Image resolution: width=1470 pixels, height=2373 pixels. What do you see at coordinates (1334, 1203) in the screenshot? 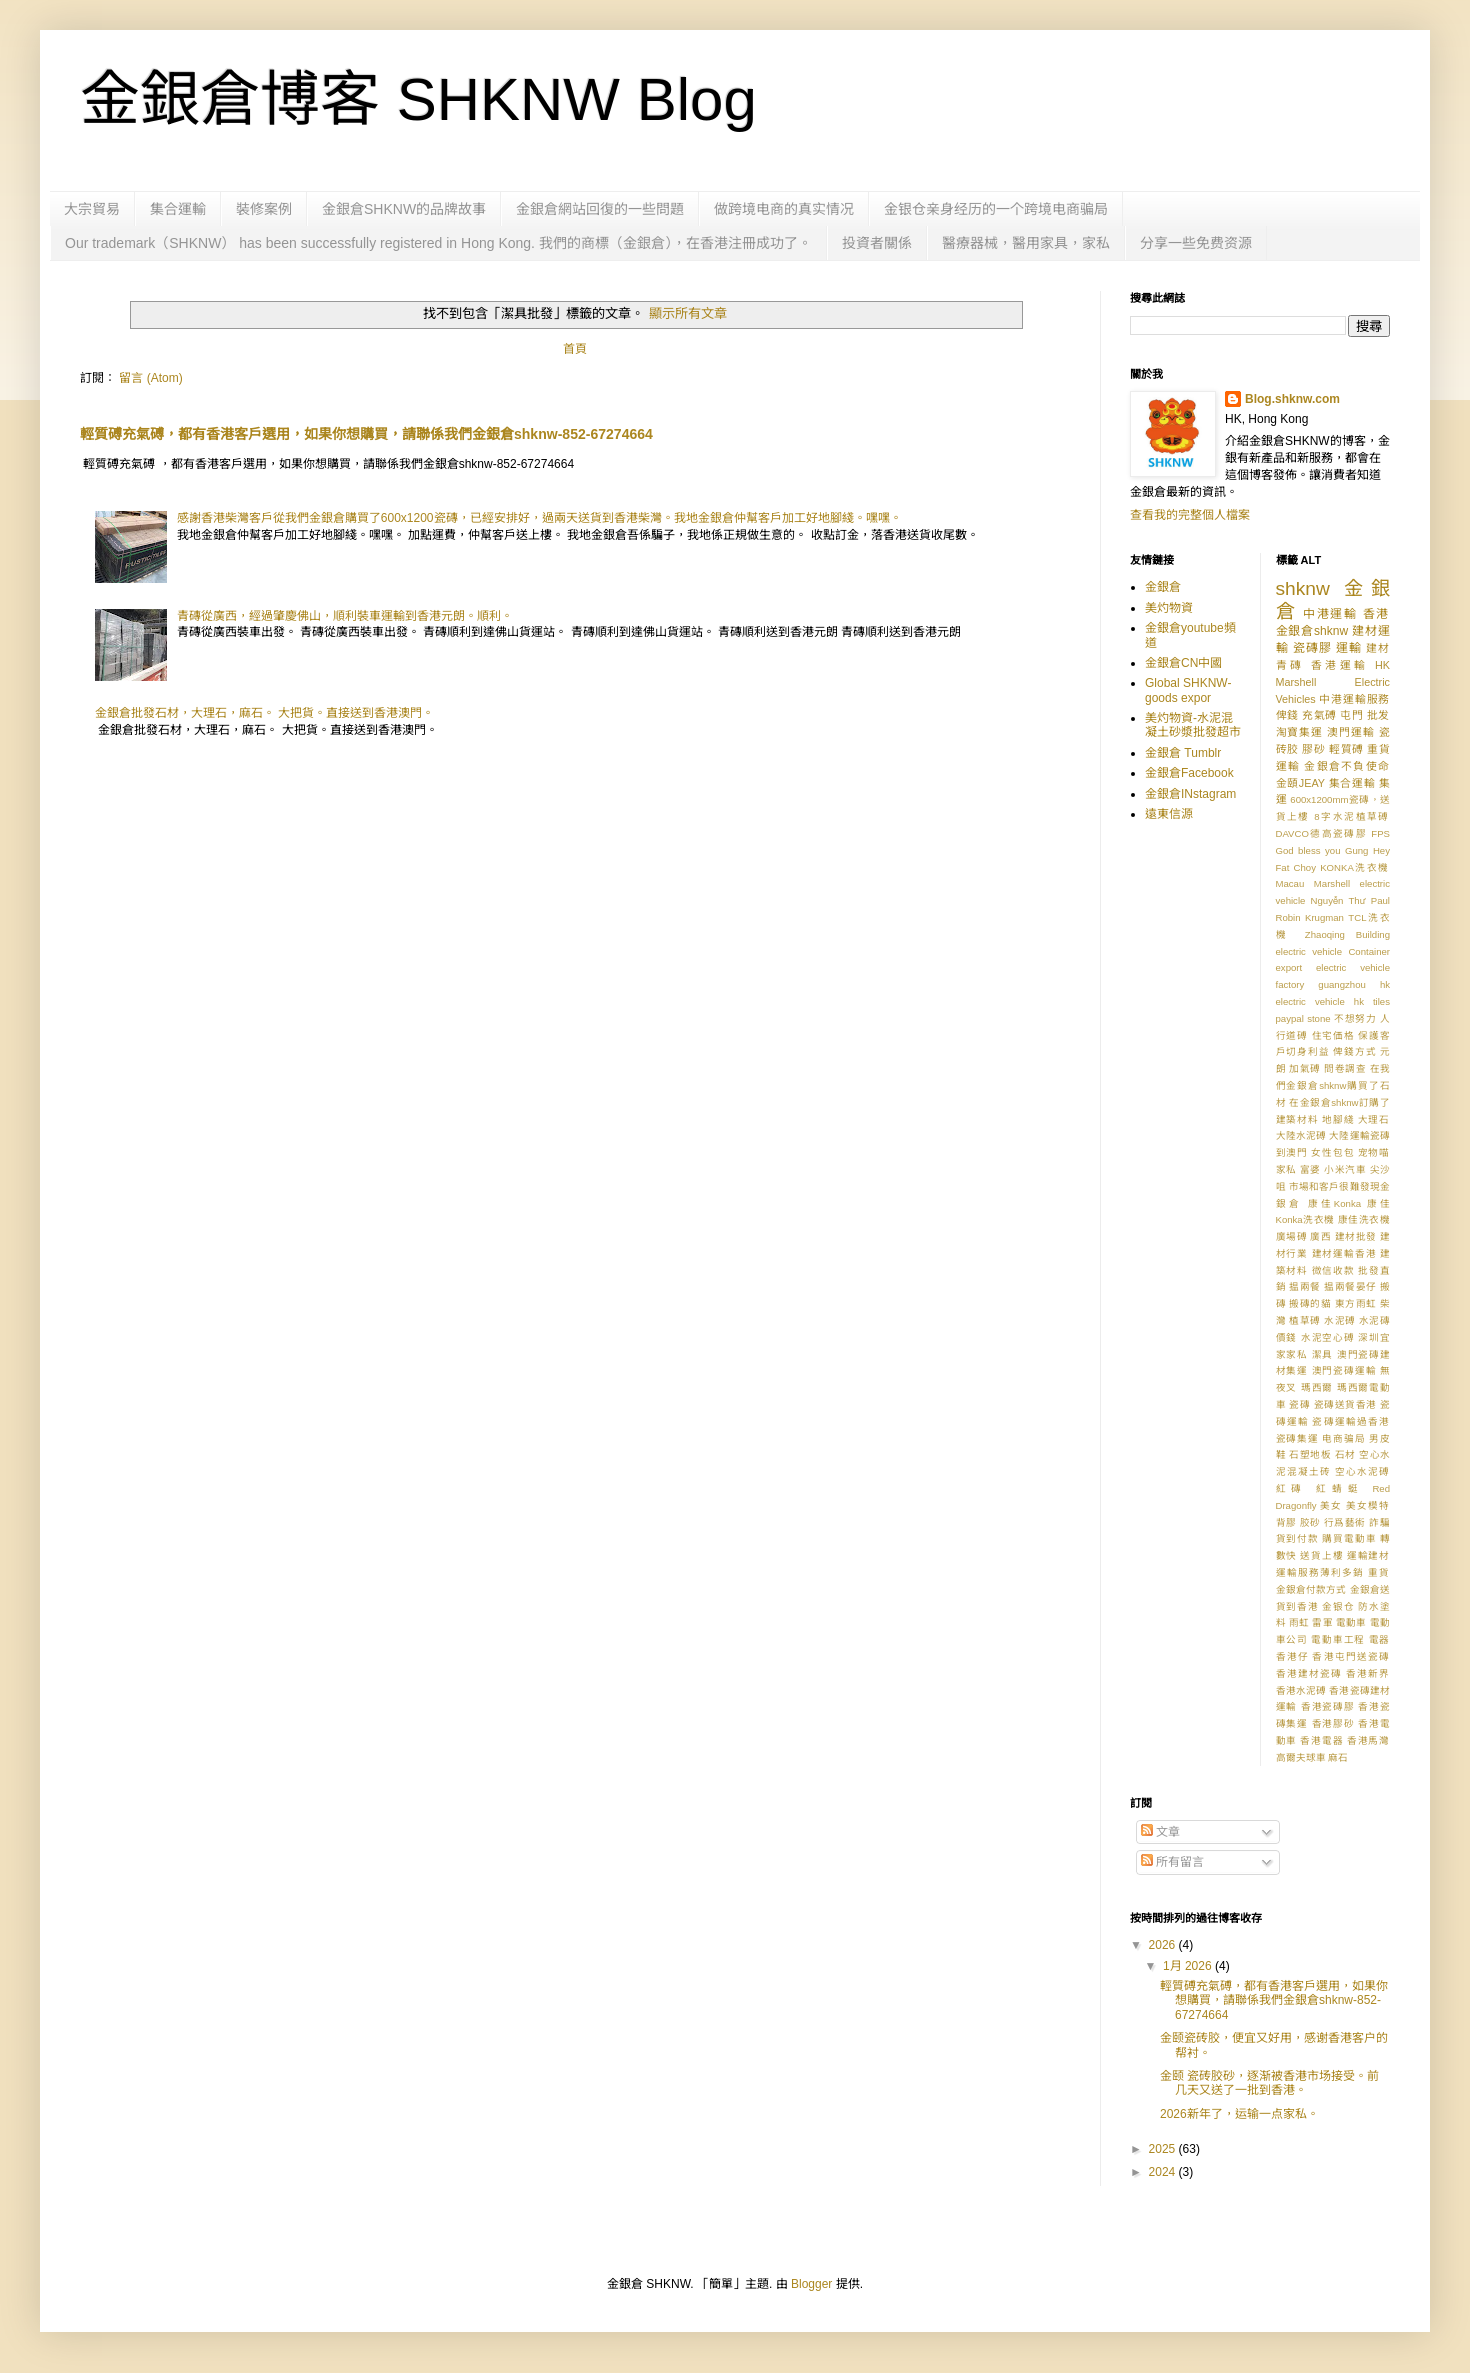
I see `康佳Konka` at bounding box center [1334, 1203].